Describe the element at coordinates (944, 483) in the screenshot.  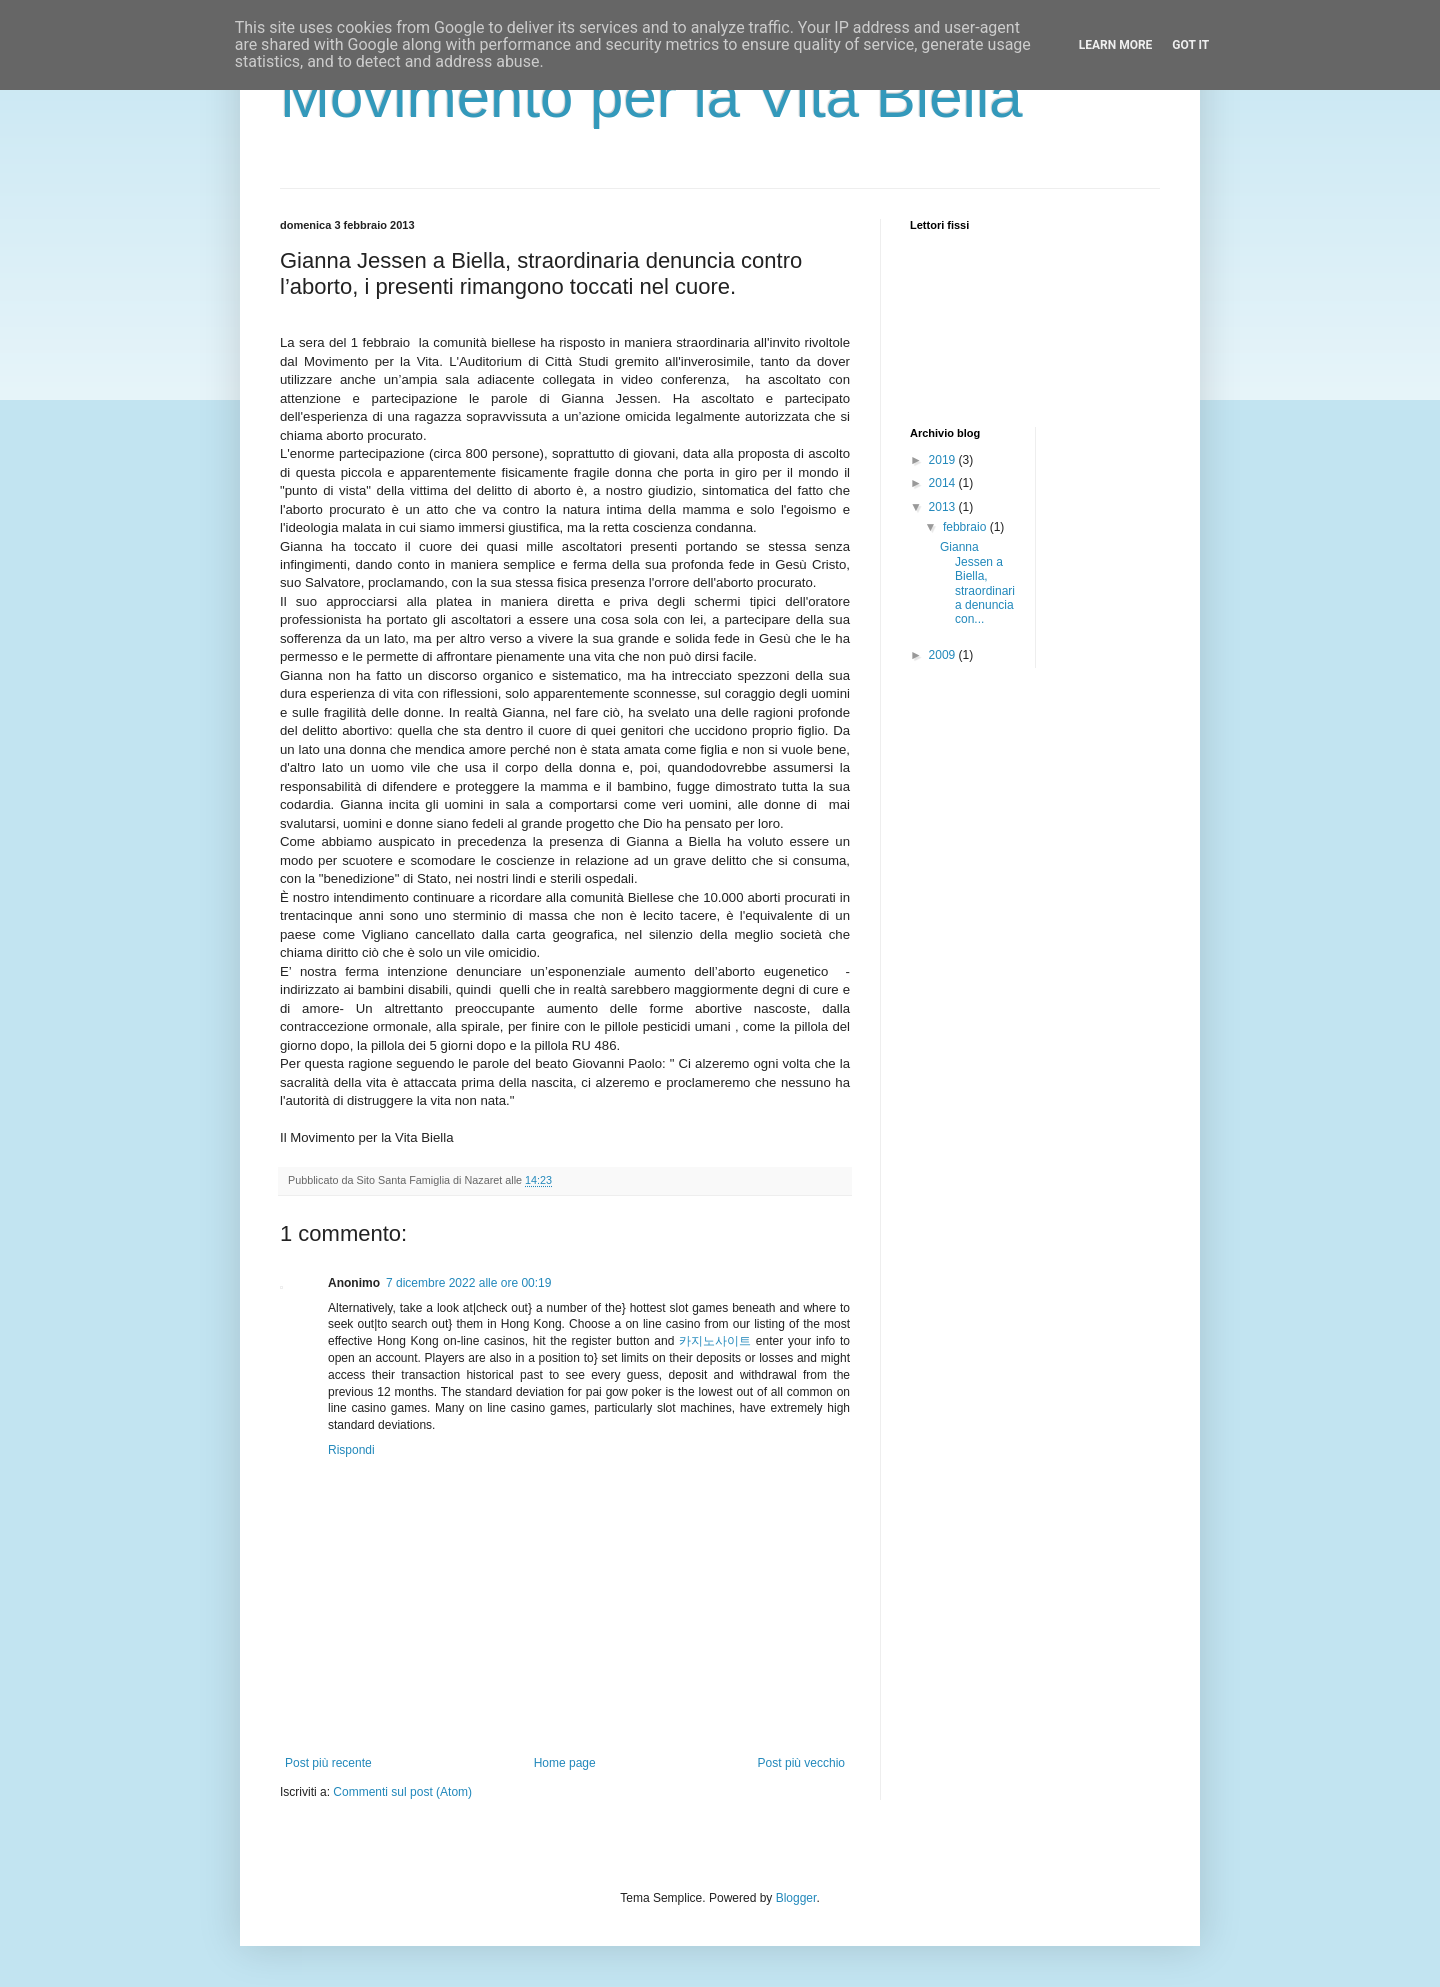
I see `2014` at that location.